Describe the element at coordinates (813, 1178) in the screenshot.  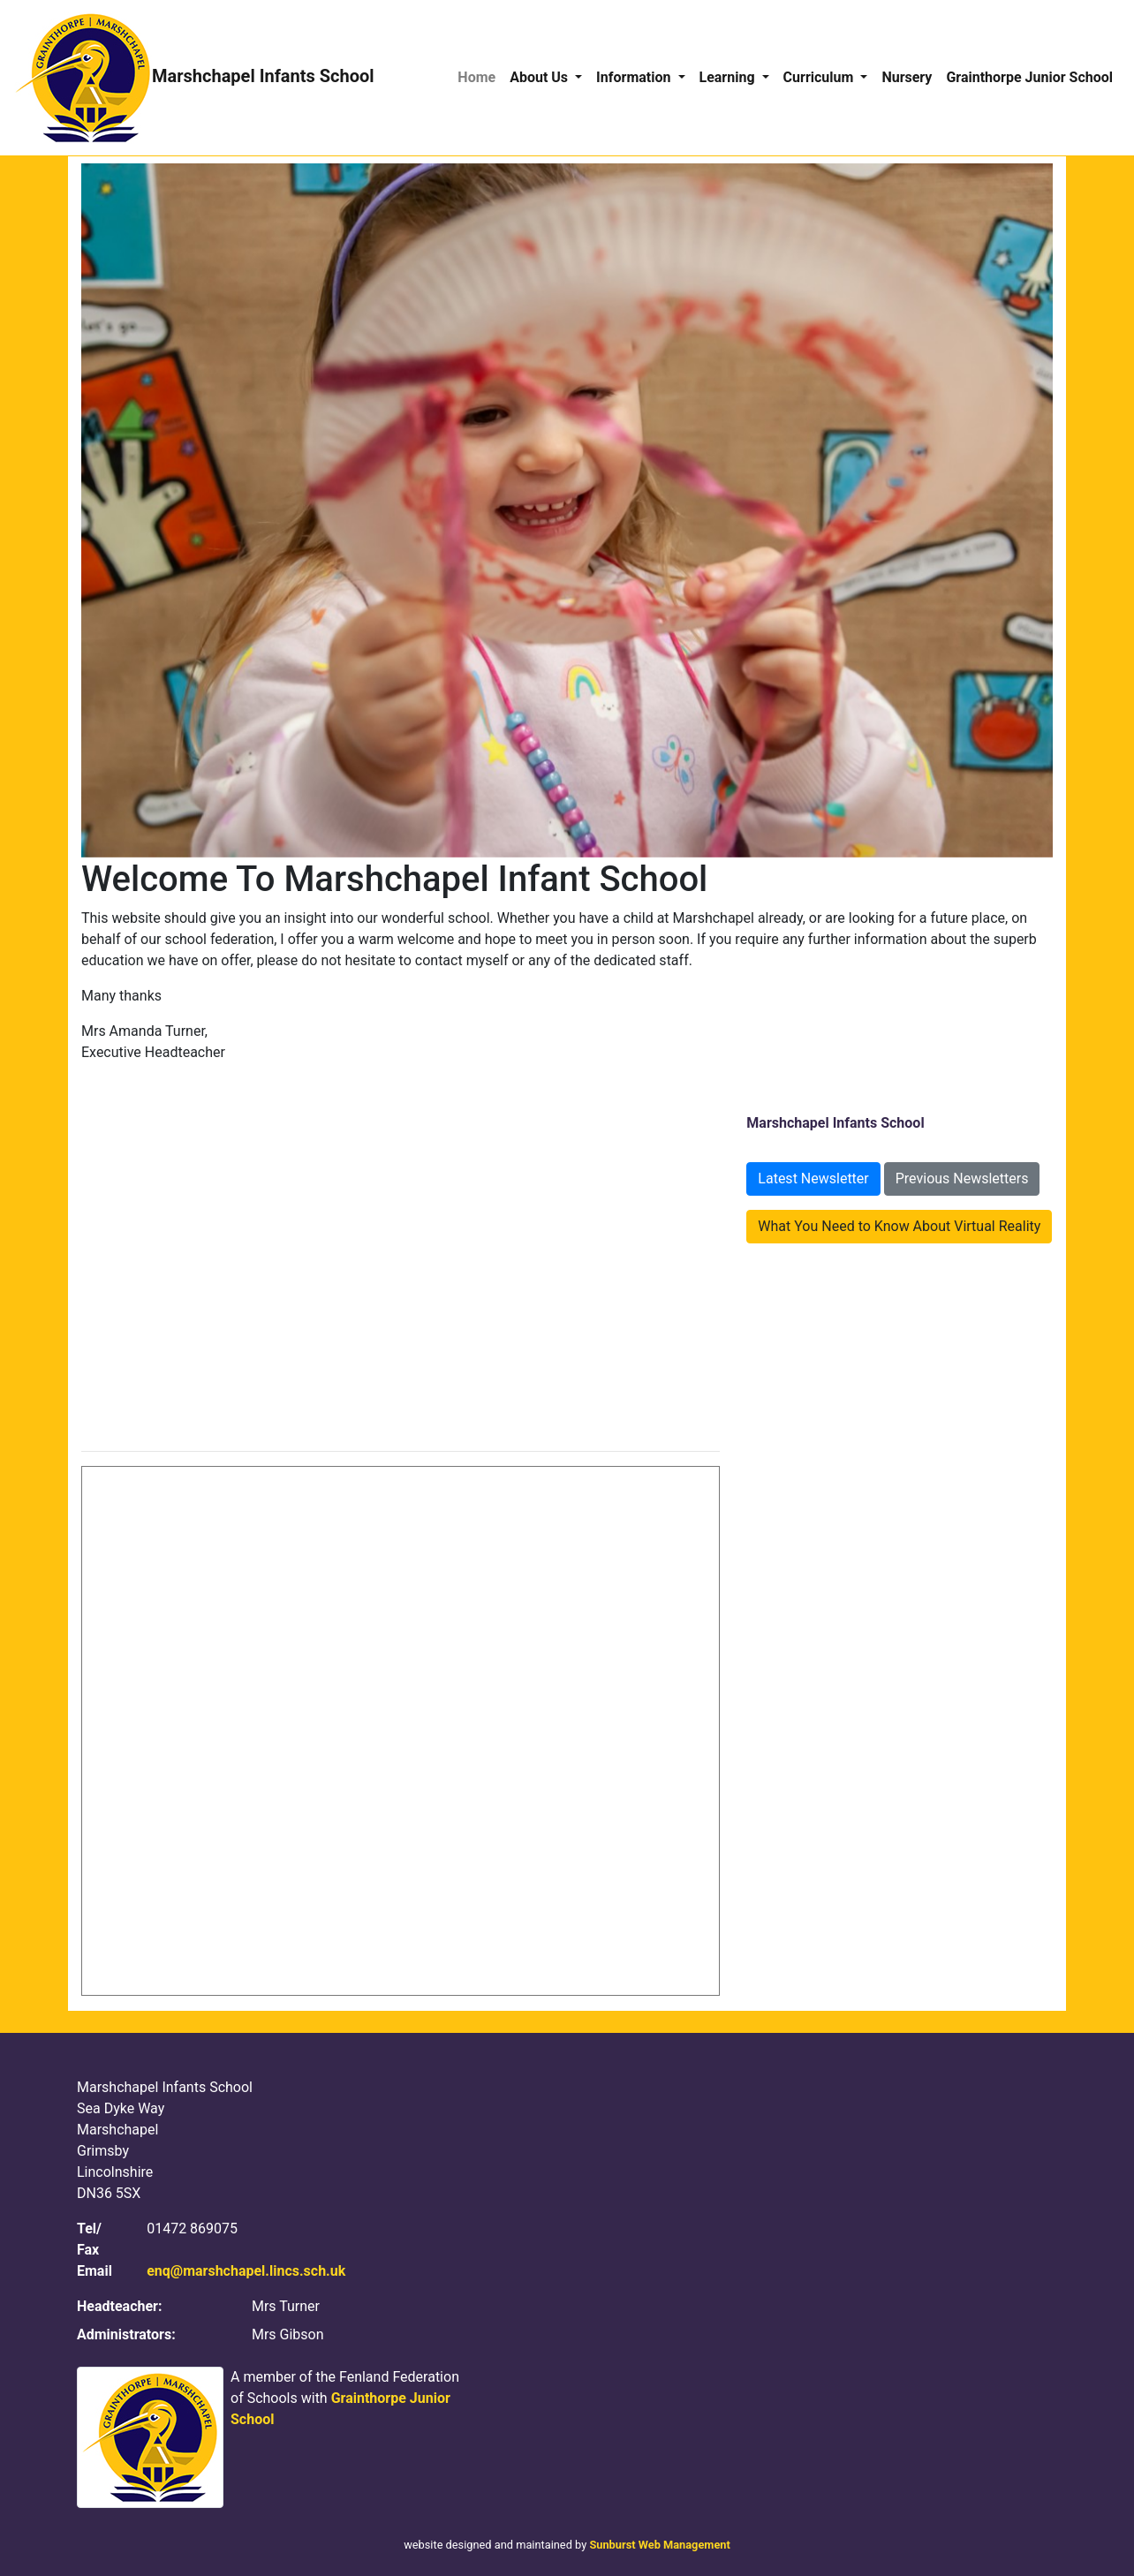
I see `Latest Newsletter [button]` at that location.